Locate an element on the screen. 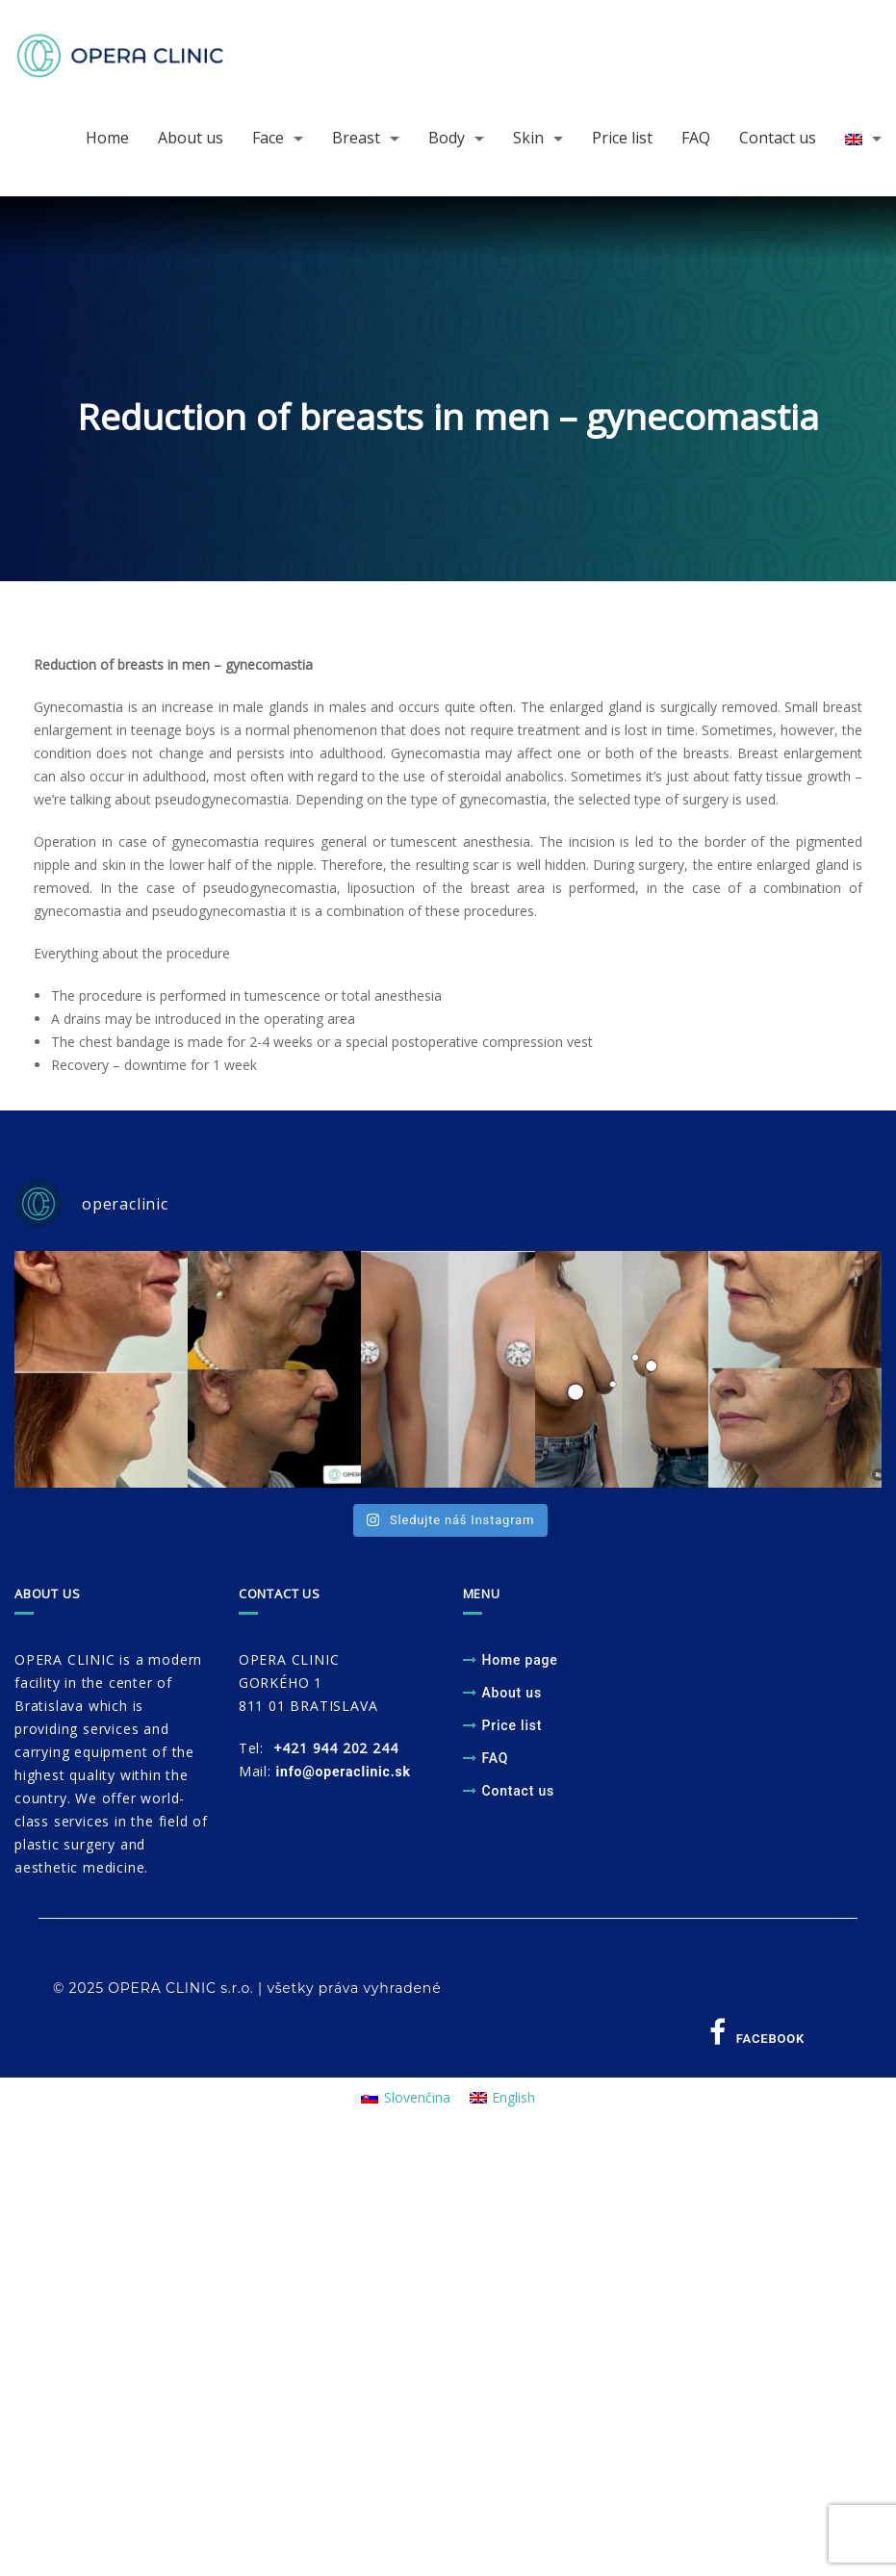 Image resolution: width=896 pixels, height=2576 pixels. Contact us is located at coordinates (777, 137).